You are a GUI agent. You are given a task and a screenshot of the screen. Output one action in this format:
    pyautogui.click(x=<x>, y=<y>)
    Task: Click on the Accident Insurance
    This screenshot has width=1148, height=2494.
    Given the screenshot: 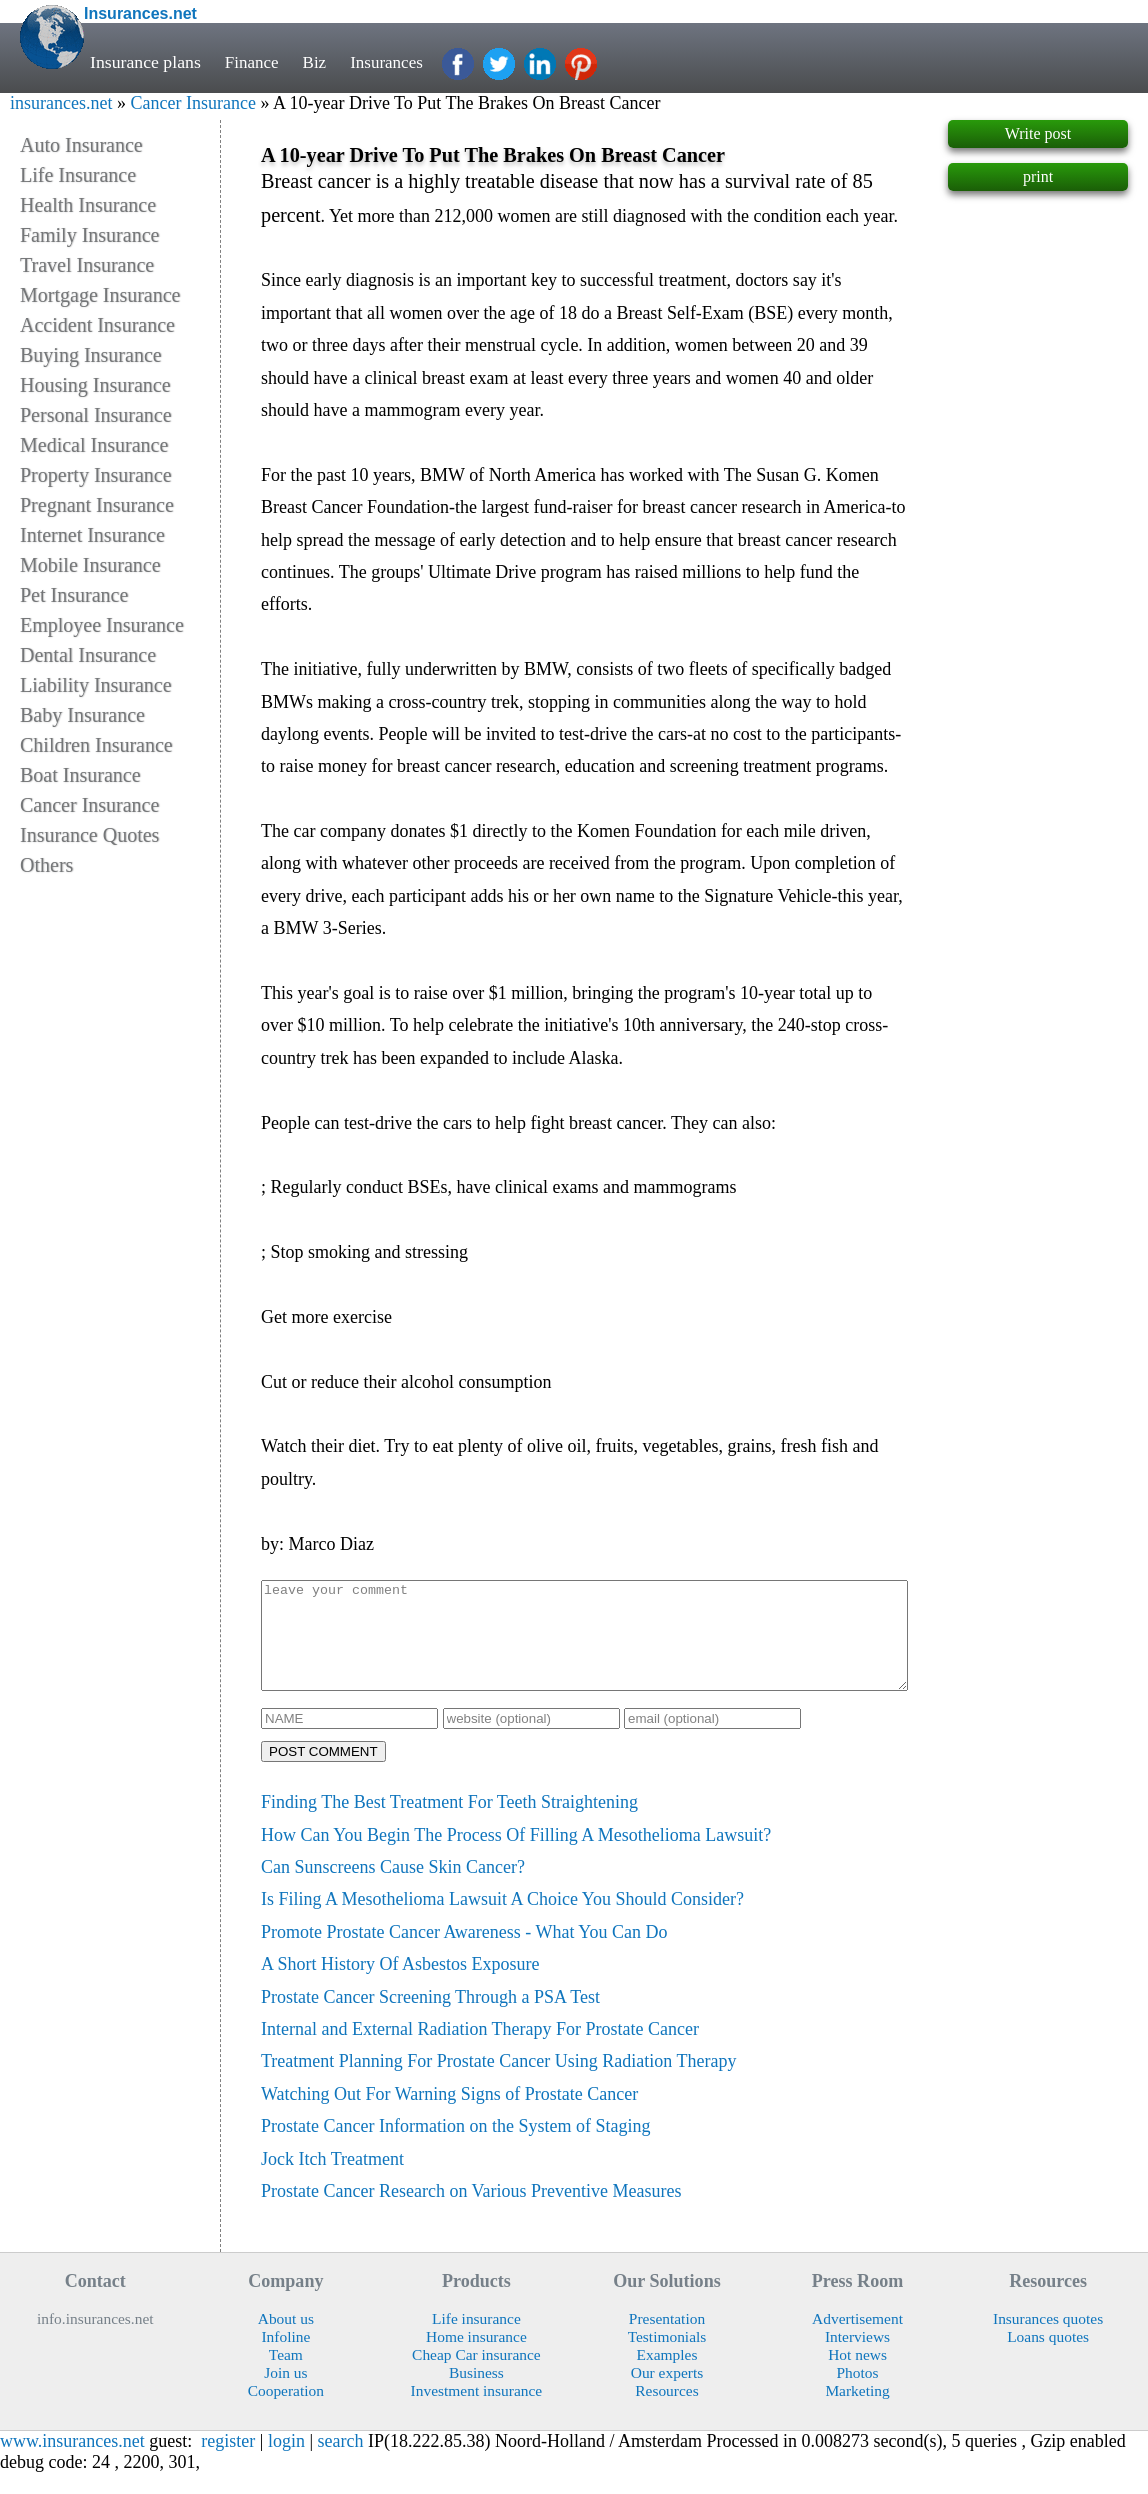 What is the action you would take?
    pyautogui.click(x=97, y=325)
    